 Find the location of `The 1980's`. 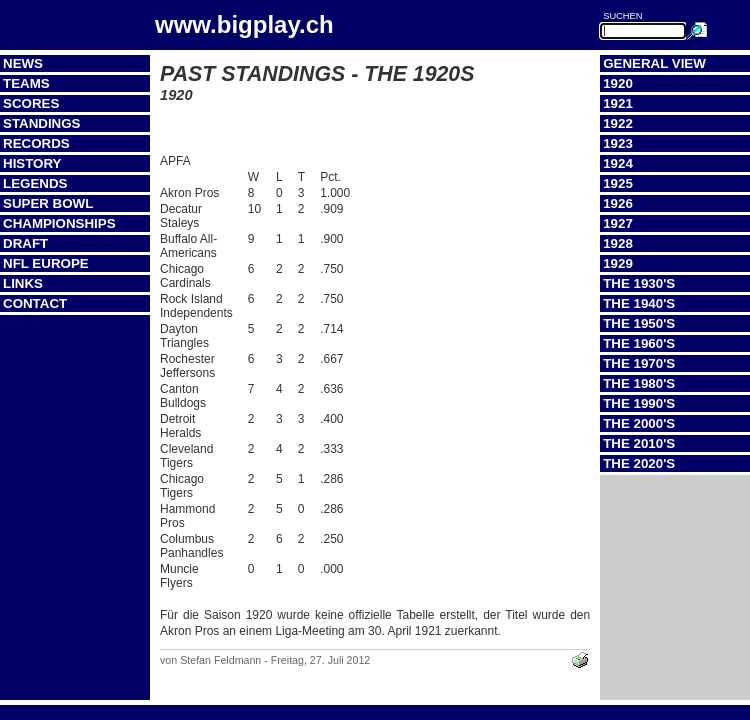

The 1980's is located at coordinates (639, 383).